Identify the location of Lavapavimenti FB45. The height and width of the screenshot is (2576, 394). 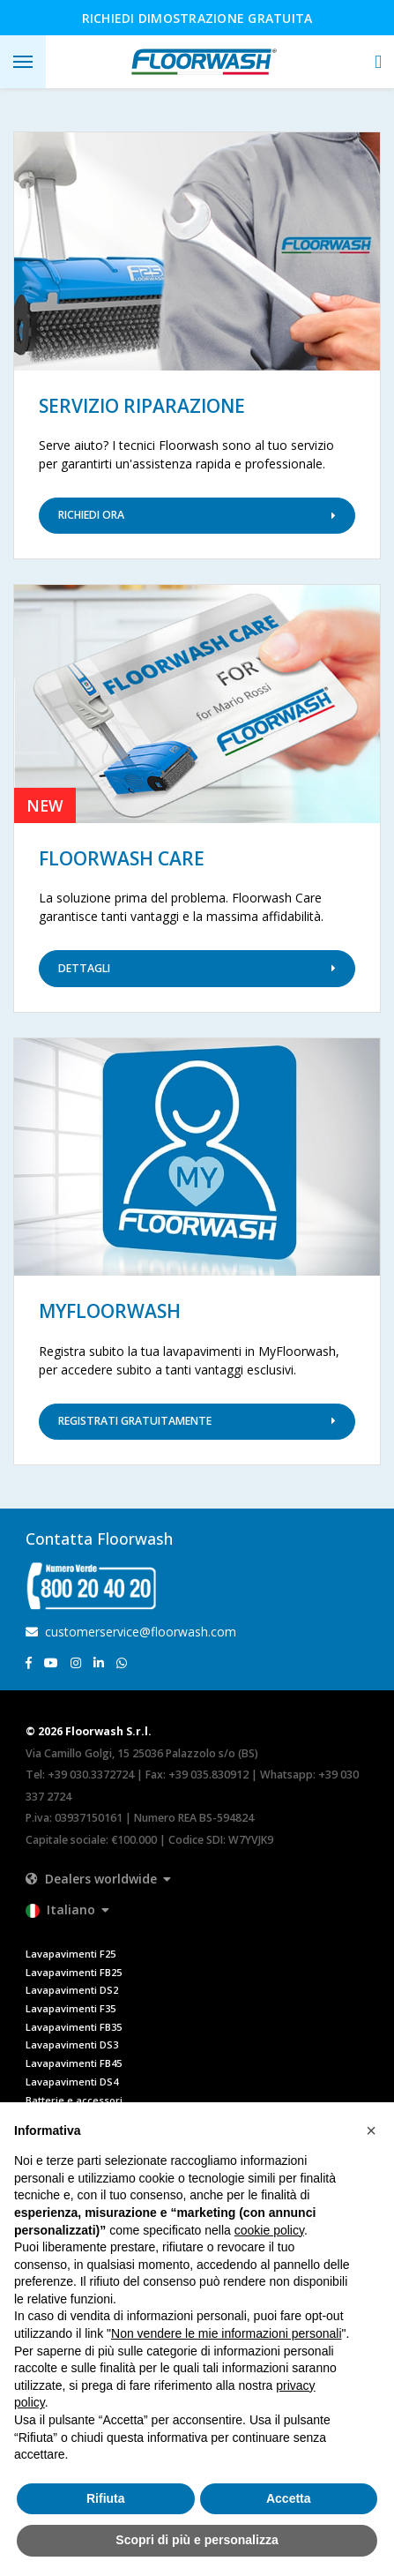
(74, 2063).